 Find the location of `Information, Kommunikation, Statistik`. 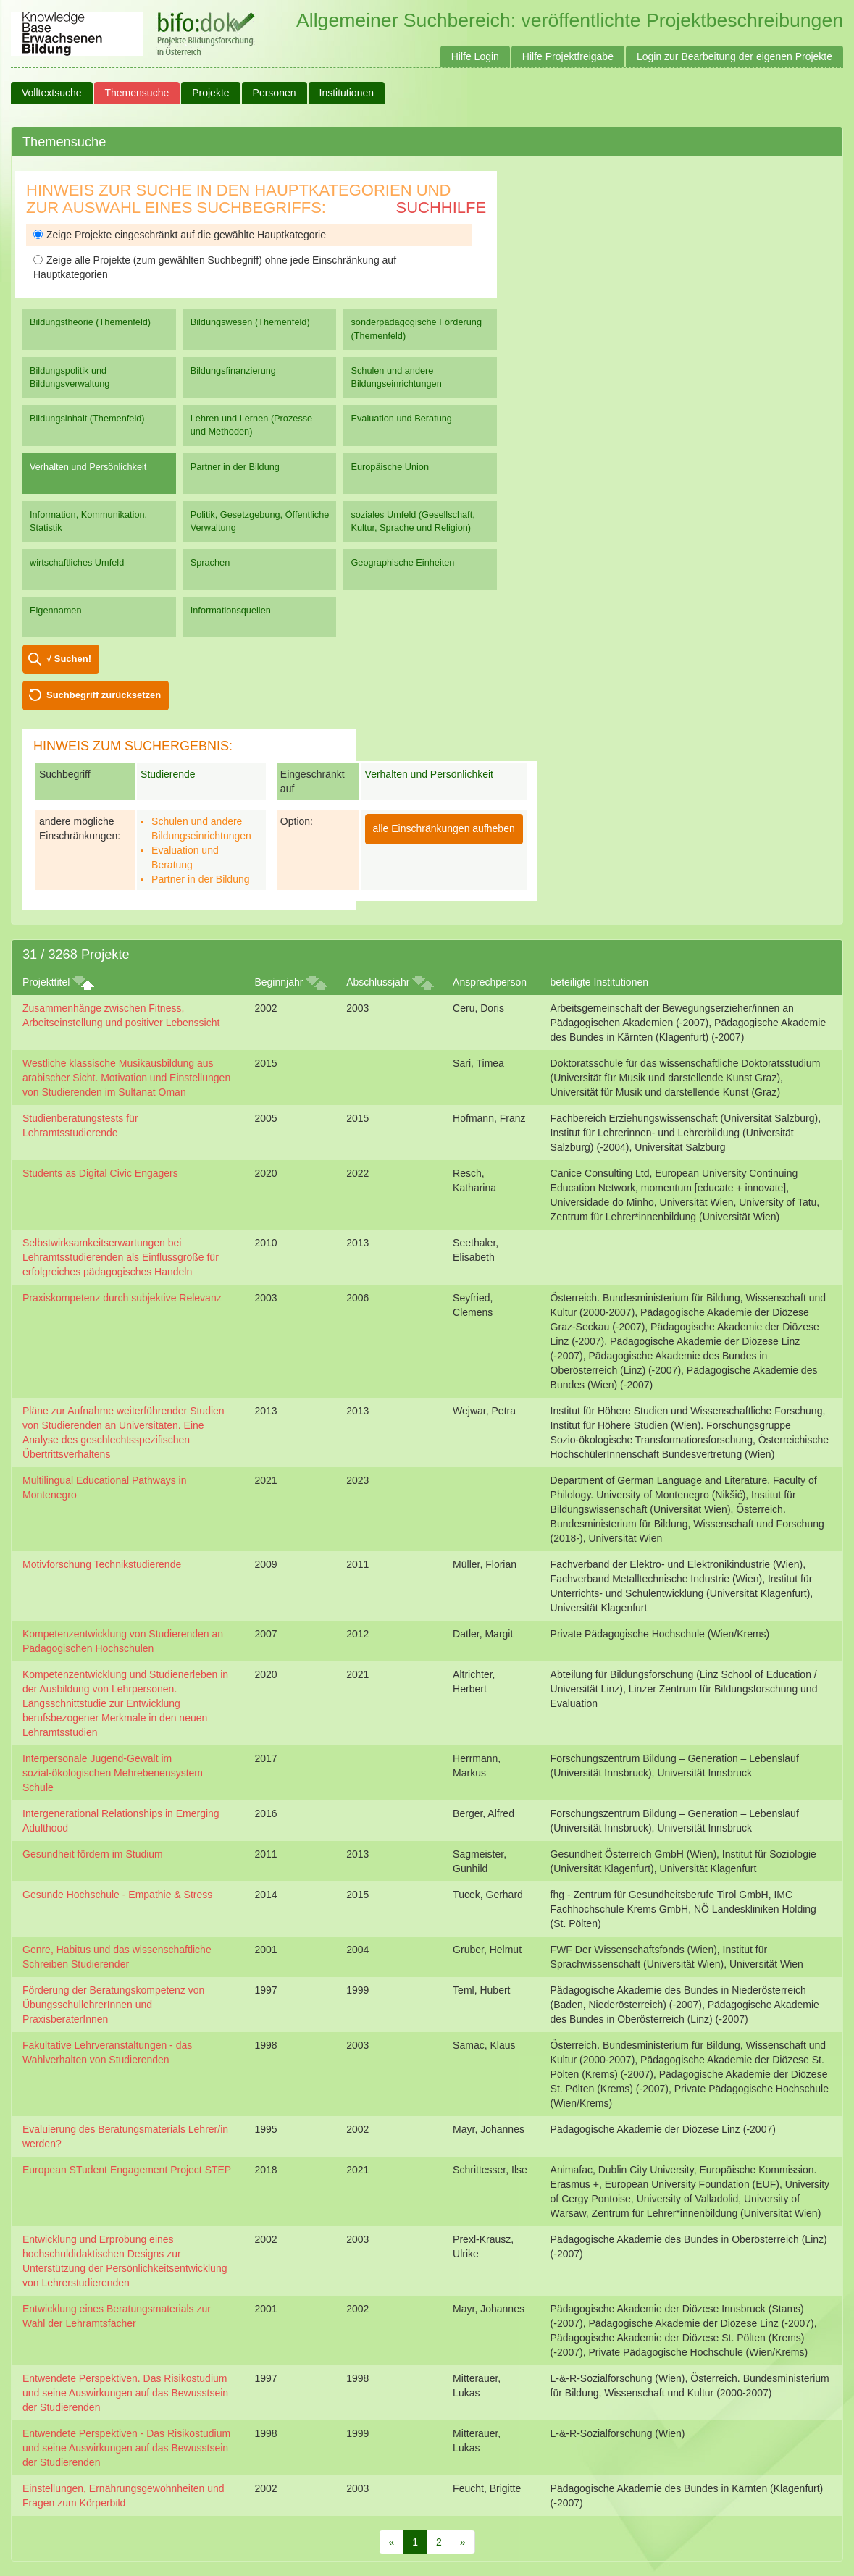

Information, Kommunikation, Statistik is located at coordinates (88, 521).